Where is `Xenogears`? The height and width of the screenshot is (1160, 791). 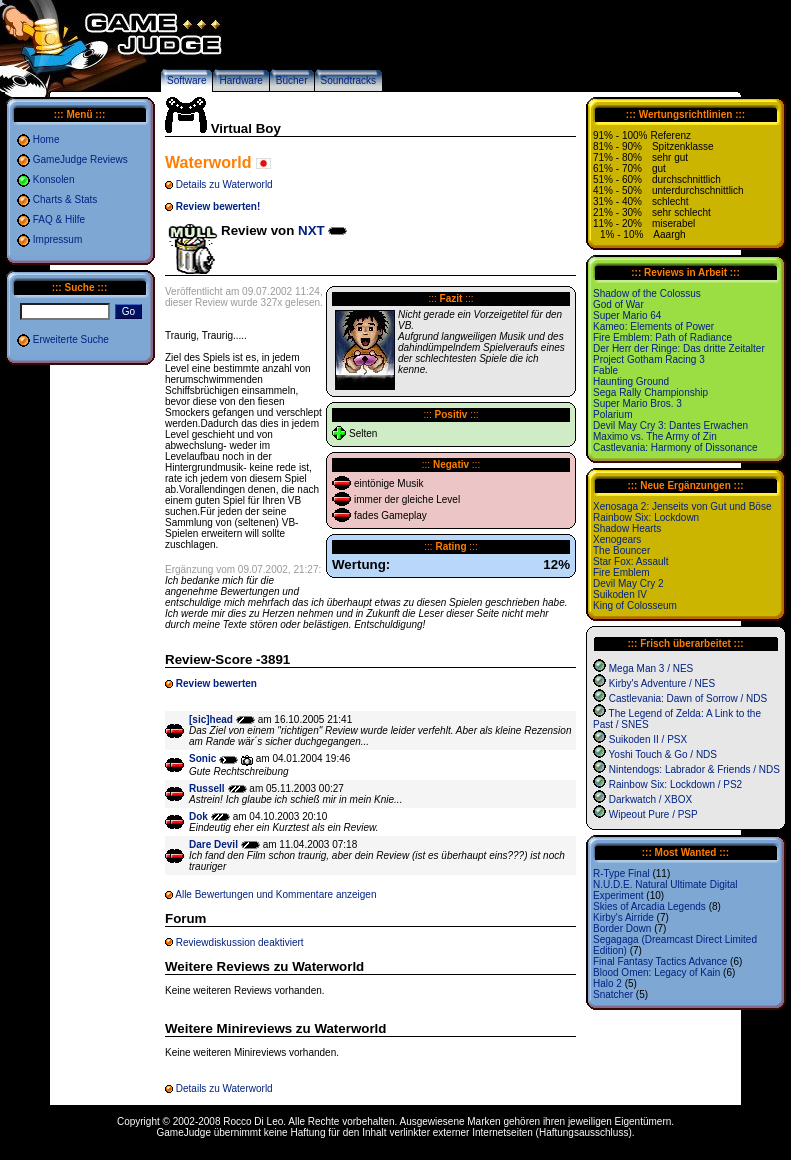 Xenogears is located at coordinates (617, 539).